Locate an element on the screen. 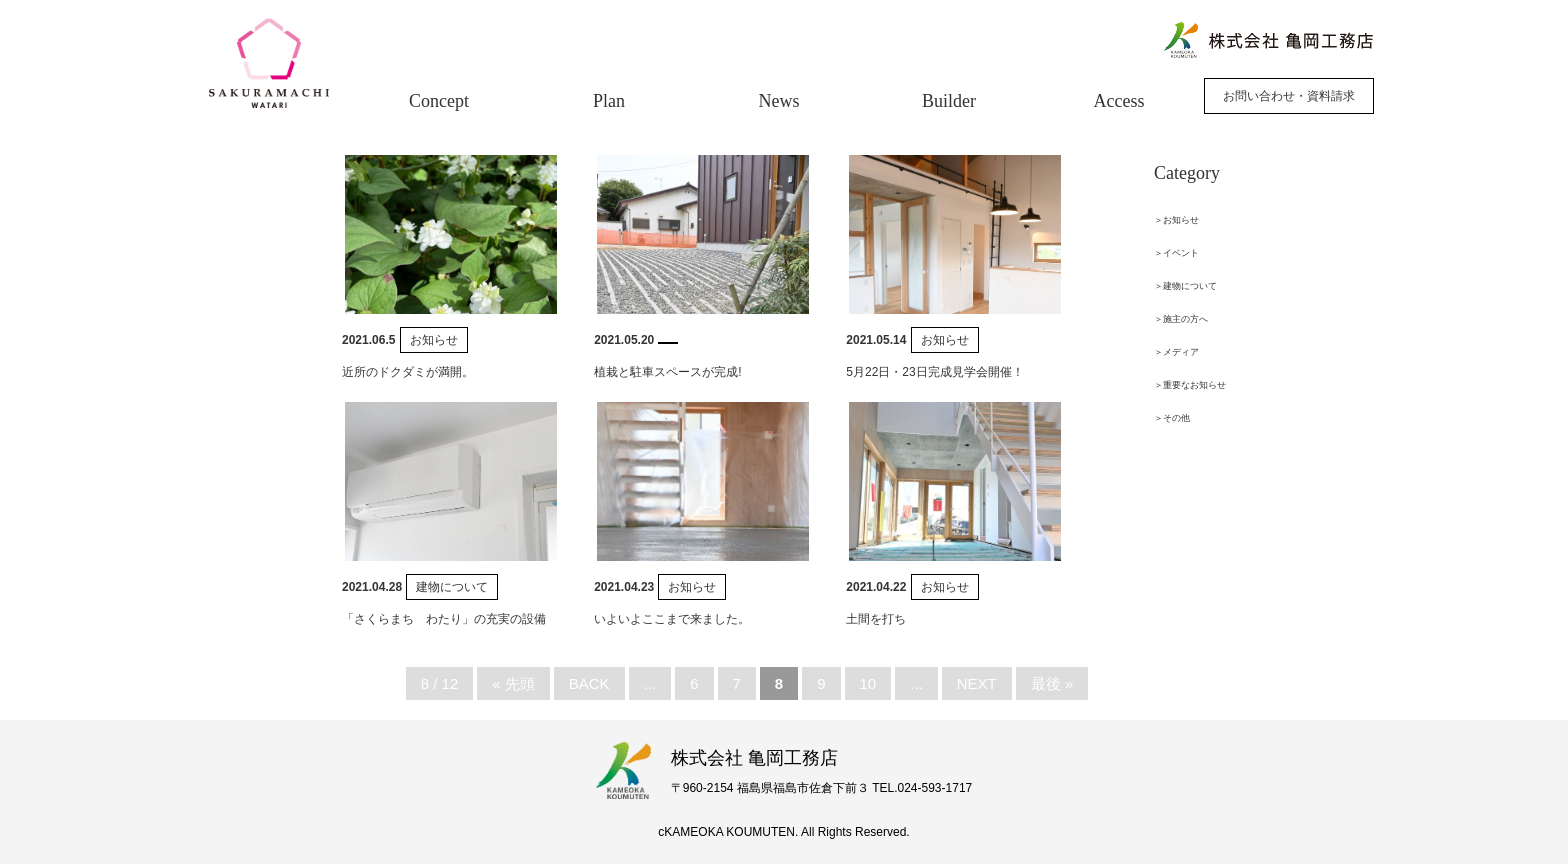 The image size is (1568, 864). ＞その他 is located at coordinates (1172, 418).